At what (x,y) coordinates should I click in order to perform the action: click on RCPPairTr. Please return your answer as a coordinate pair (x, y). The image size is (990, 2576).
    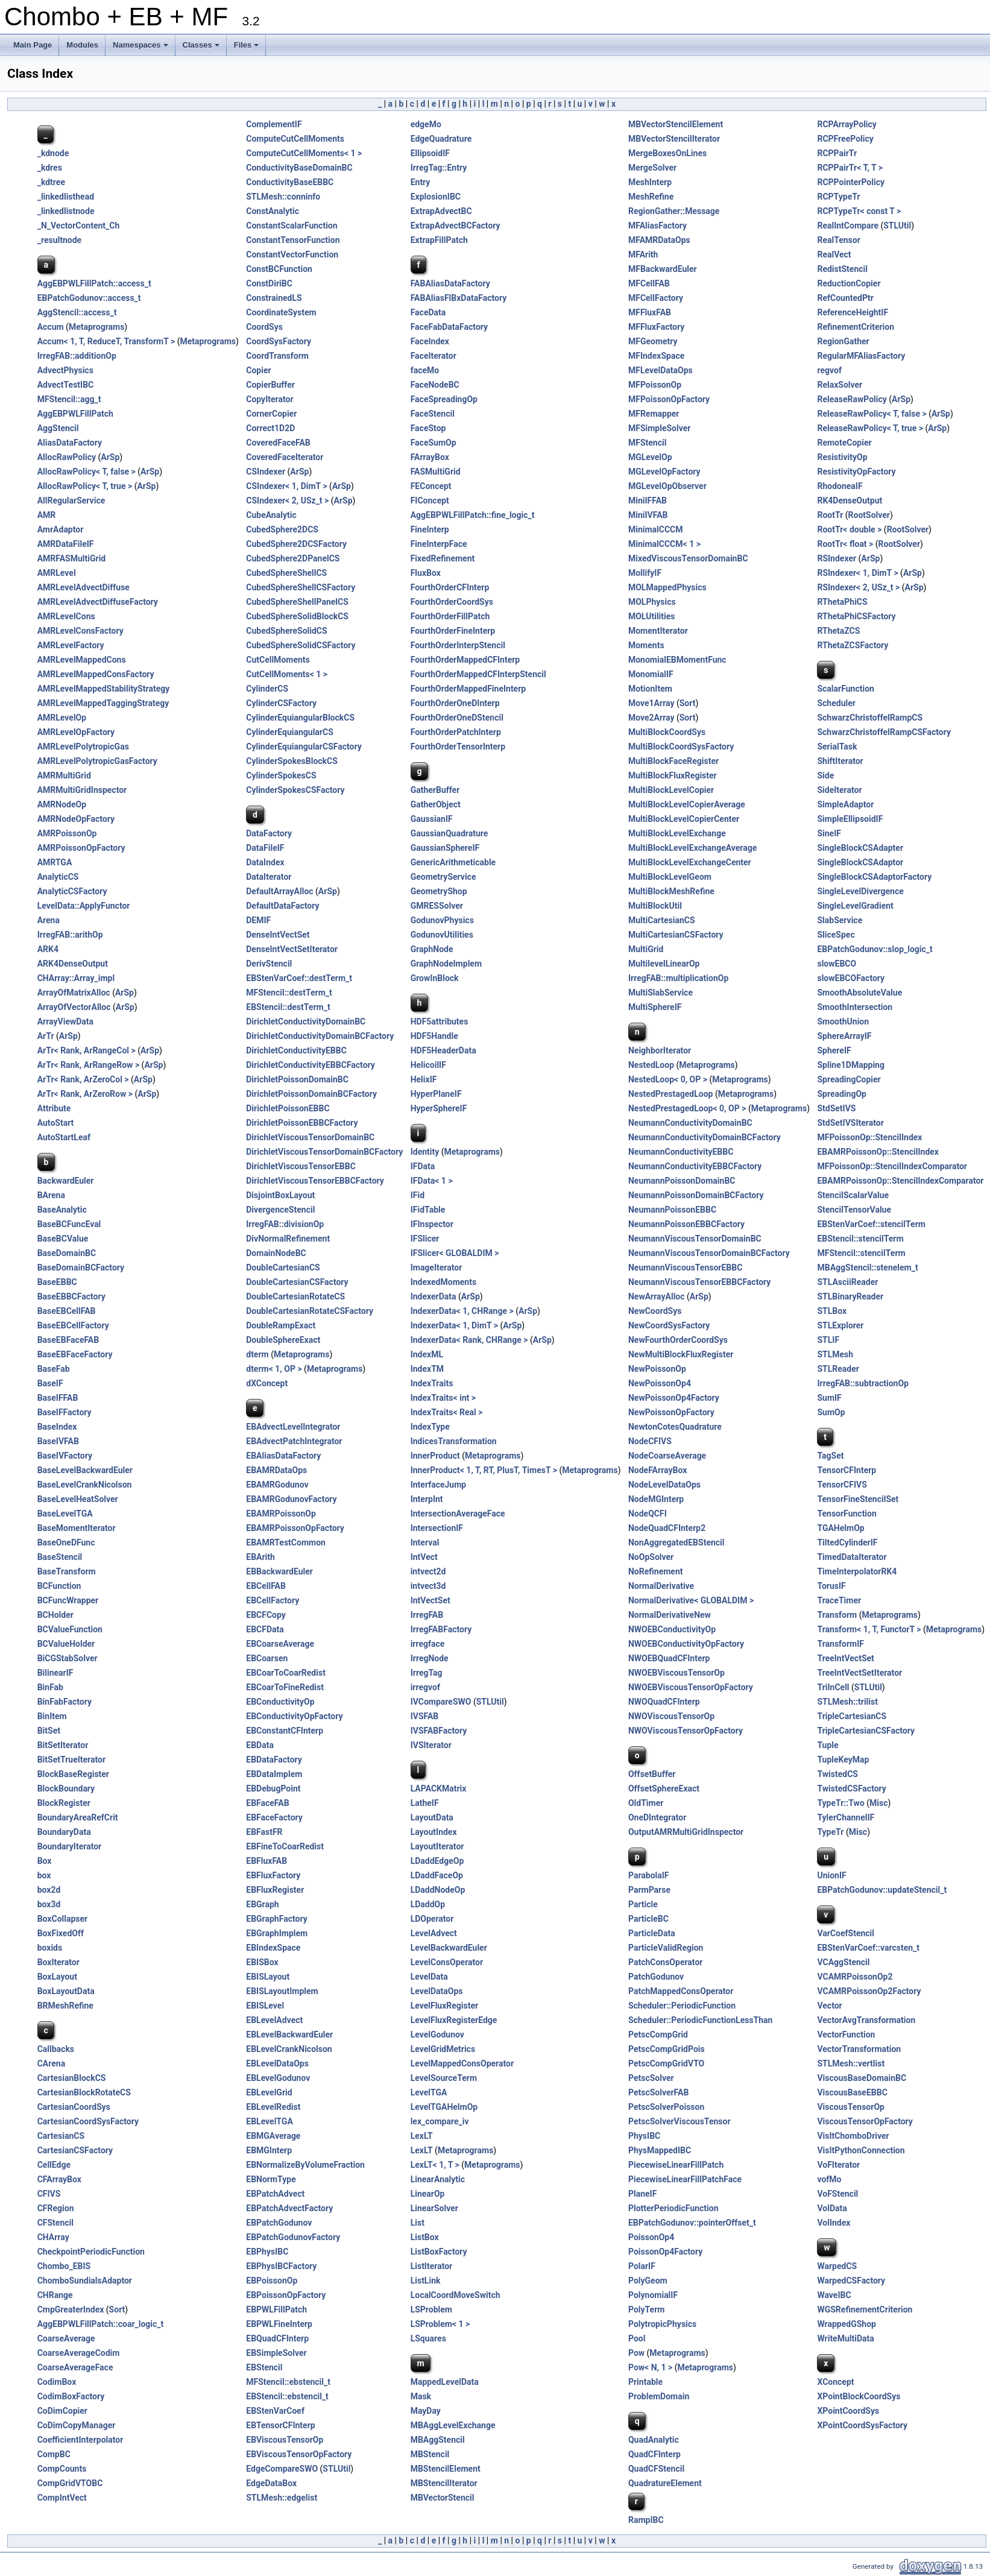
    Looking at the image, I should click on (837, 153).